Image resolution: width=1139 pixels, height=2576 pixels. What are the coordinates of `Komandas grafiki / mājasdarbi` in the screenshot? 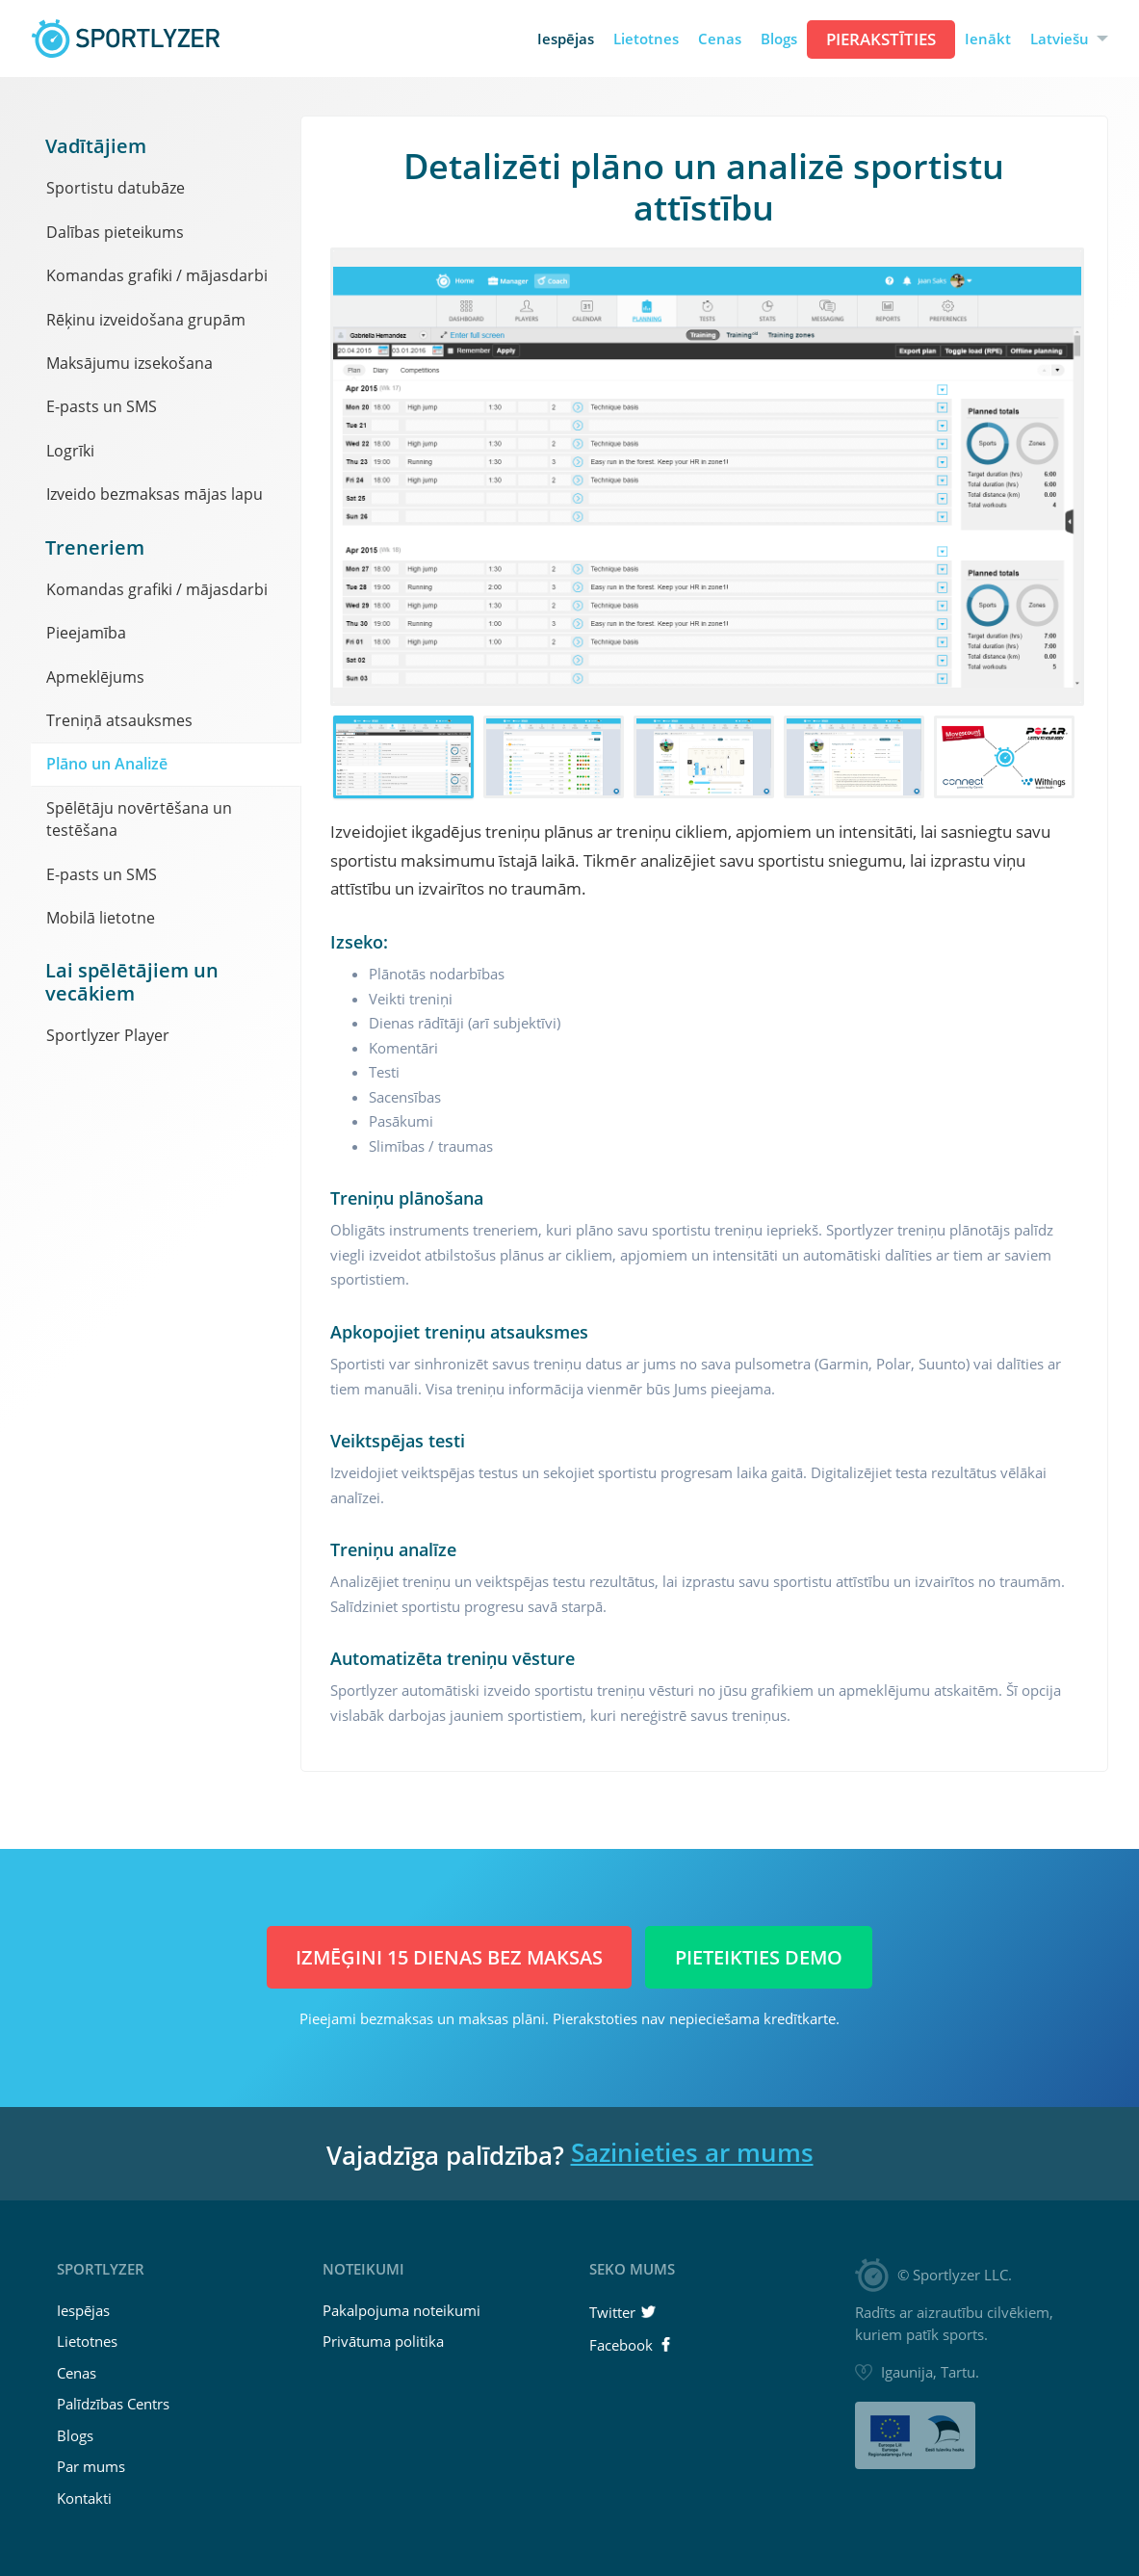 It's located at (157, 275).